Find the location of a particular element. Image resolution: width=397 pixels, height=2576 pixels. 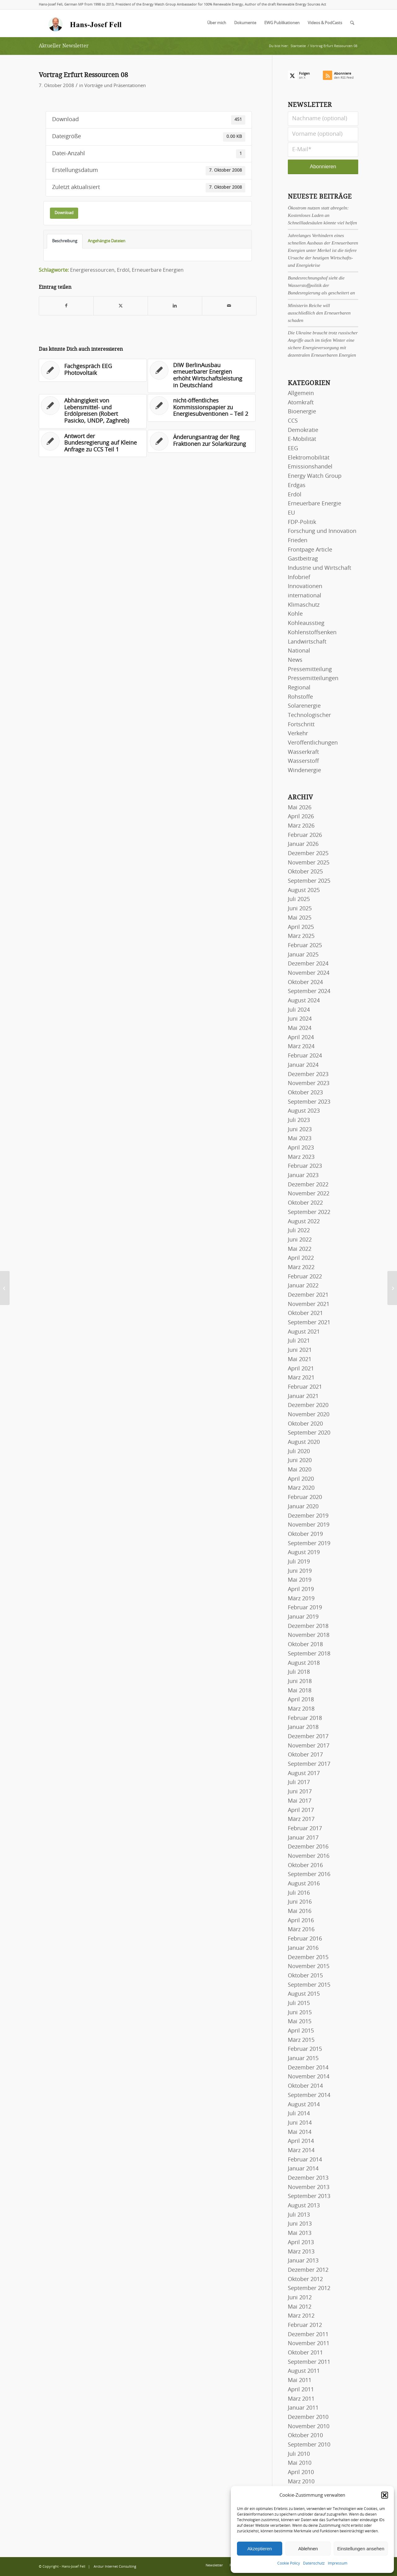

[logo-hans-josef-fell-3] is located at coordinates (85, 23).